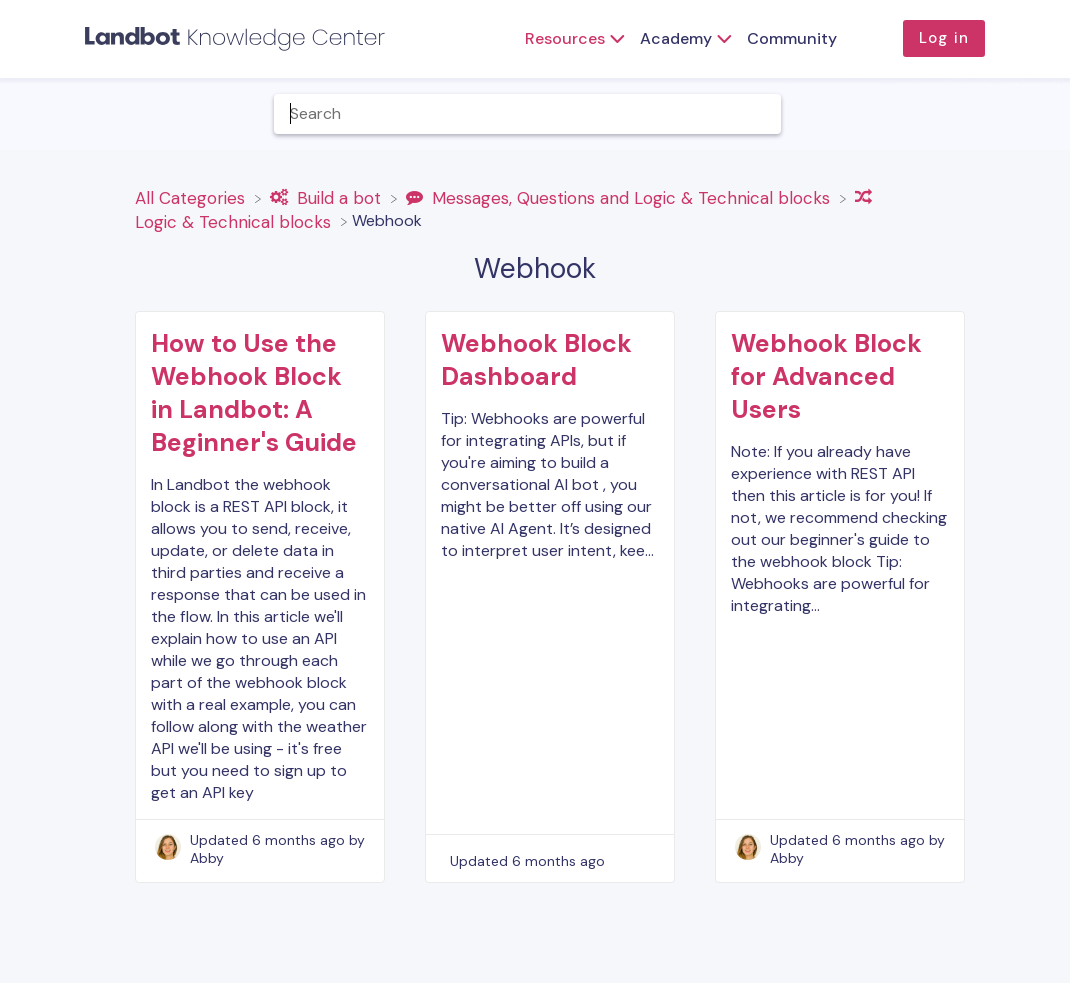 The width and height of the screenshot is (1070, 983). Describe the element at coordinates (676, 38) in the screenshot. I see `Academy` at that location.